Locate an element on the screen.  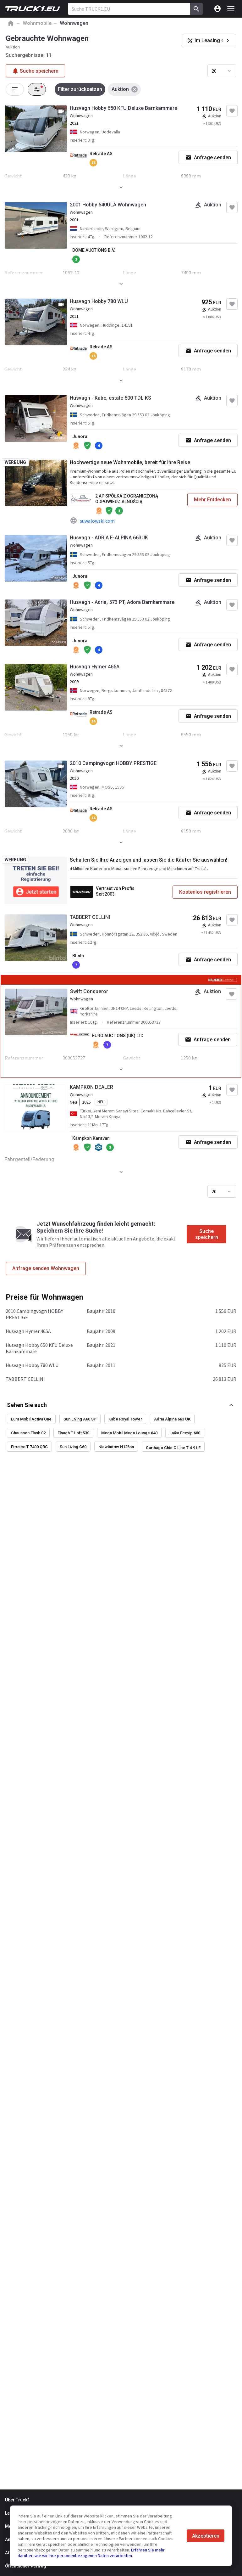
Adria Alpina 663 UK is located at coordinates (172, 1419).